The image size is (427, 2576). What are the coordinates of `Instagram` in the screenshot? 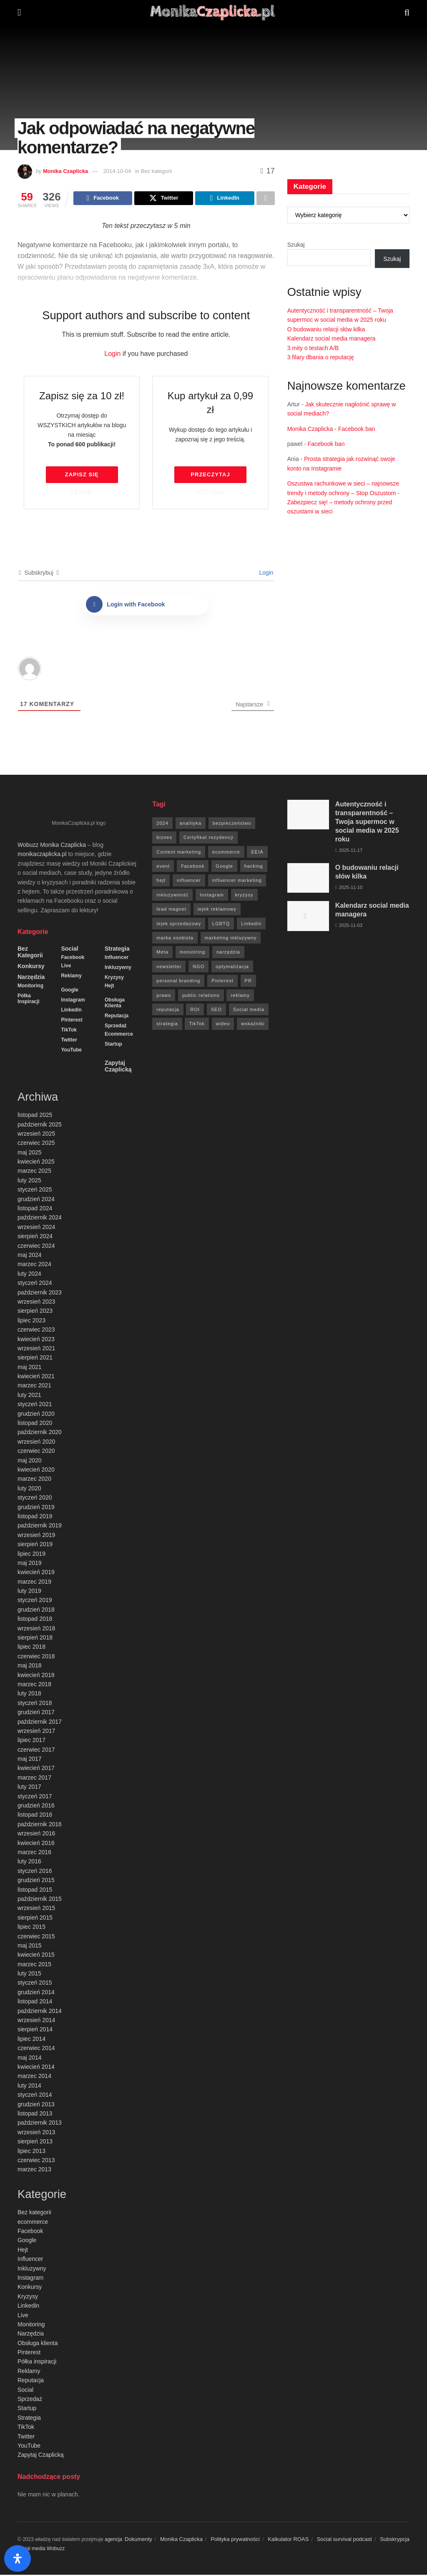 It's located at (73, 1001).